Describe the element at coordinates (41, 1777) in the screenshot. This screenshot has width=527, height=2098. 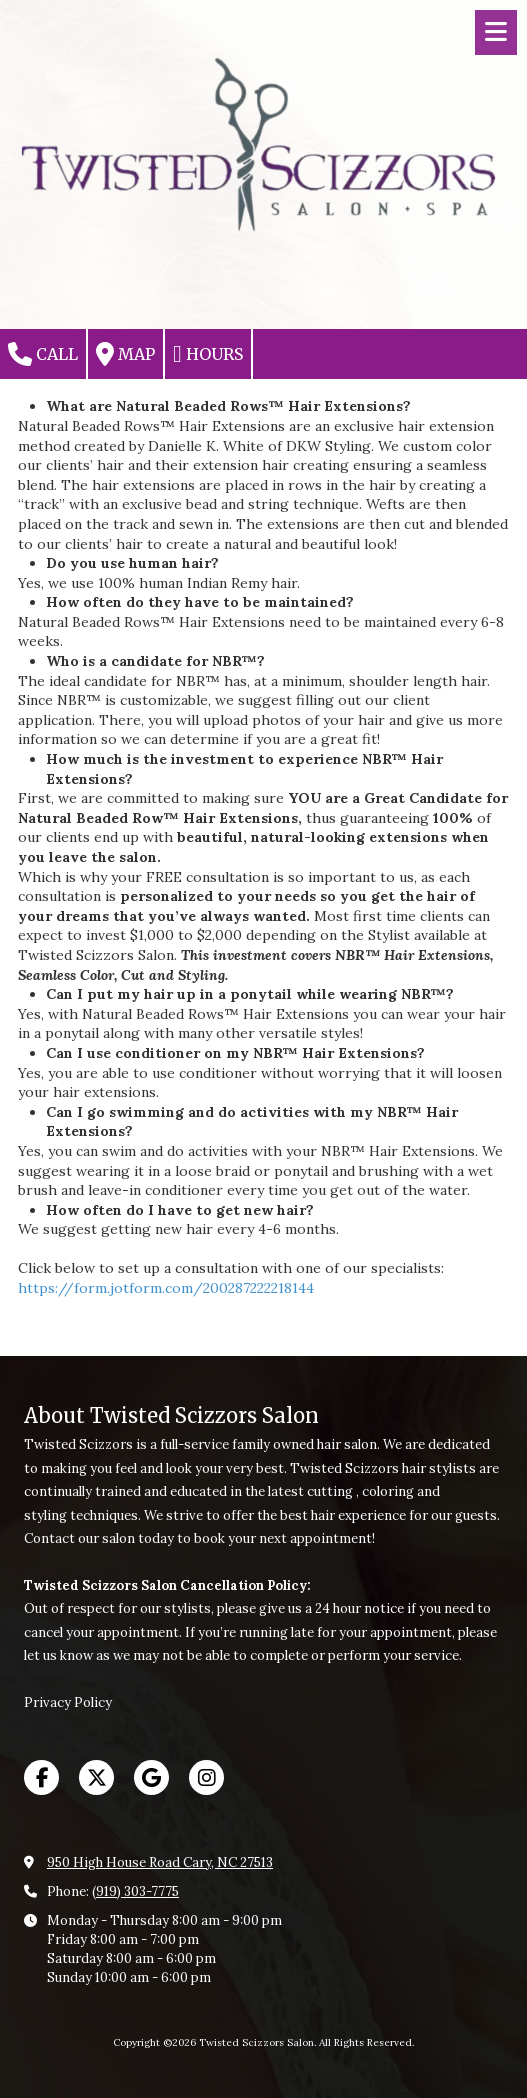
I see `[Visit Twisted Scizzors Salon on Facebook Page (opens in new window)]` at that location.